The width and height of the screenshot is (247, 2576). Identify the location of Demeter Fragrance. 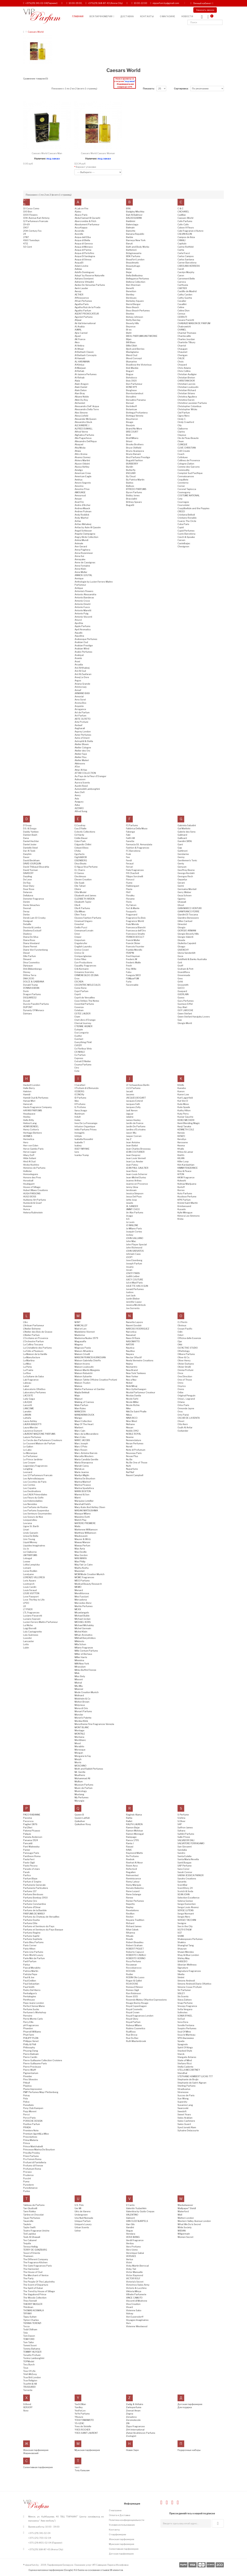
(33, 898).